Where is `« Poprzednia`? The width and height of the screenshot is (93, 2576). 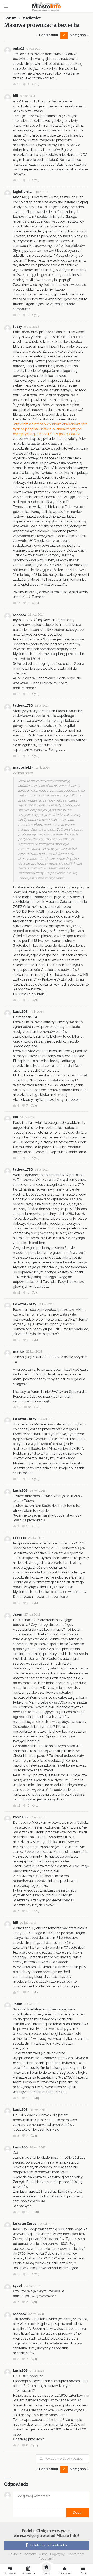
« Poprzednia is located at coordinates (47, 35).